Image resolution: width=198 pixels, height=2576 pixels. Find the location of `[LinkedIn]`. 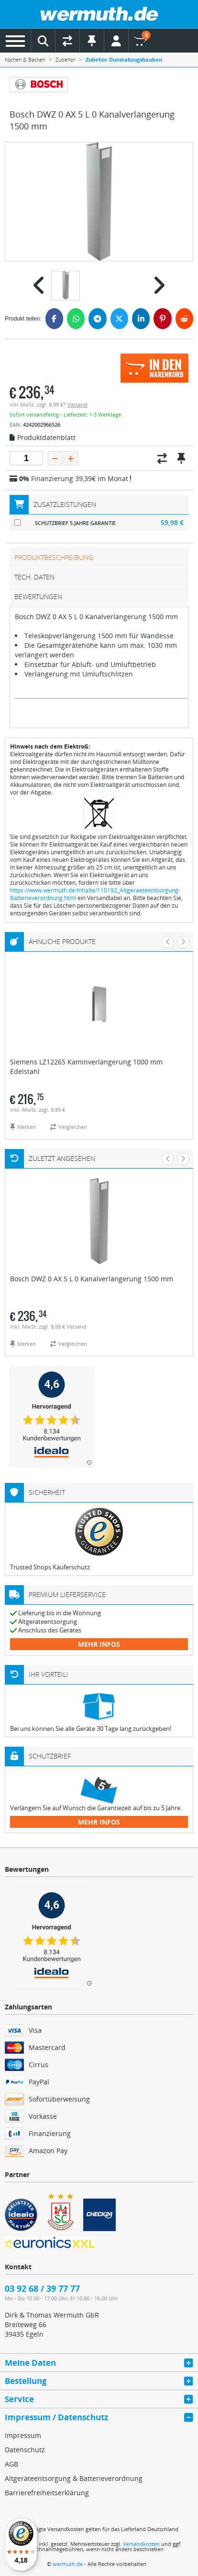

[LinkedIn] is located at coordinates (141, 318).